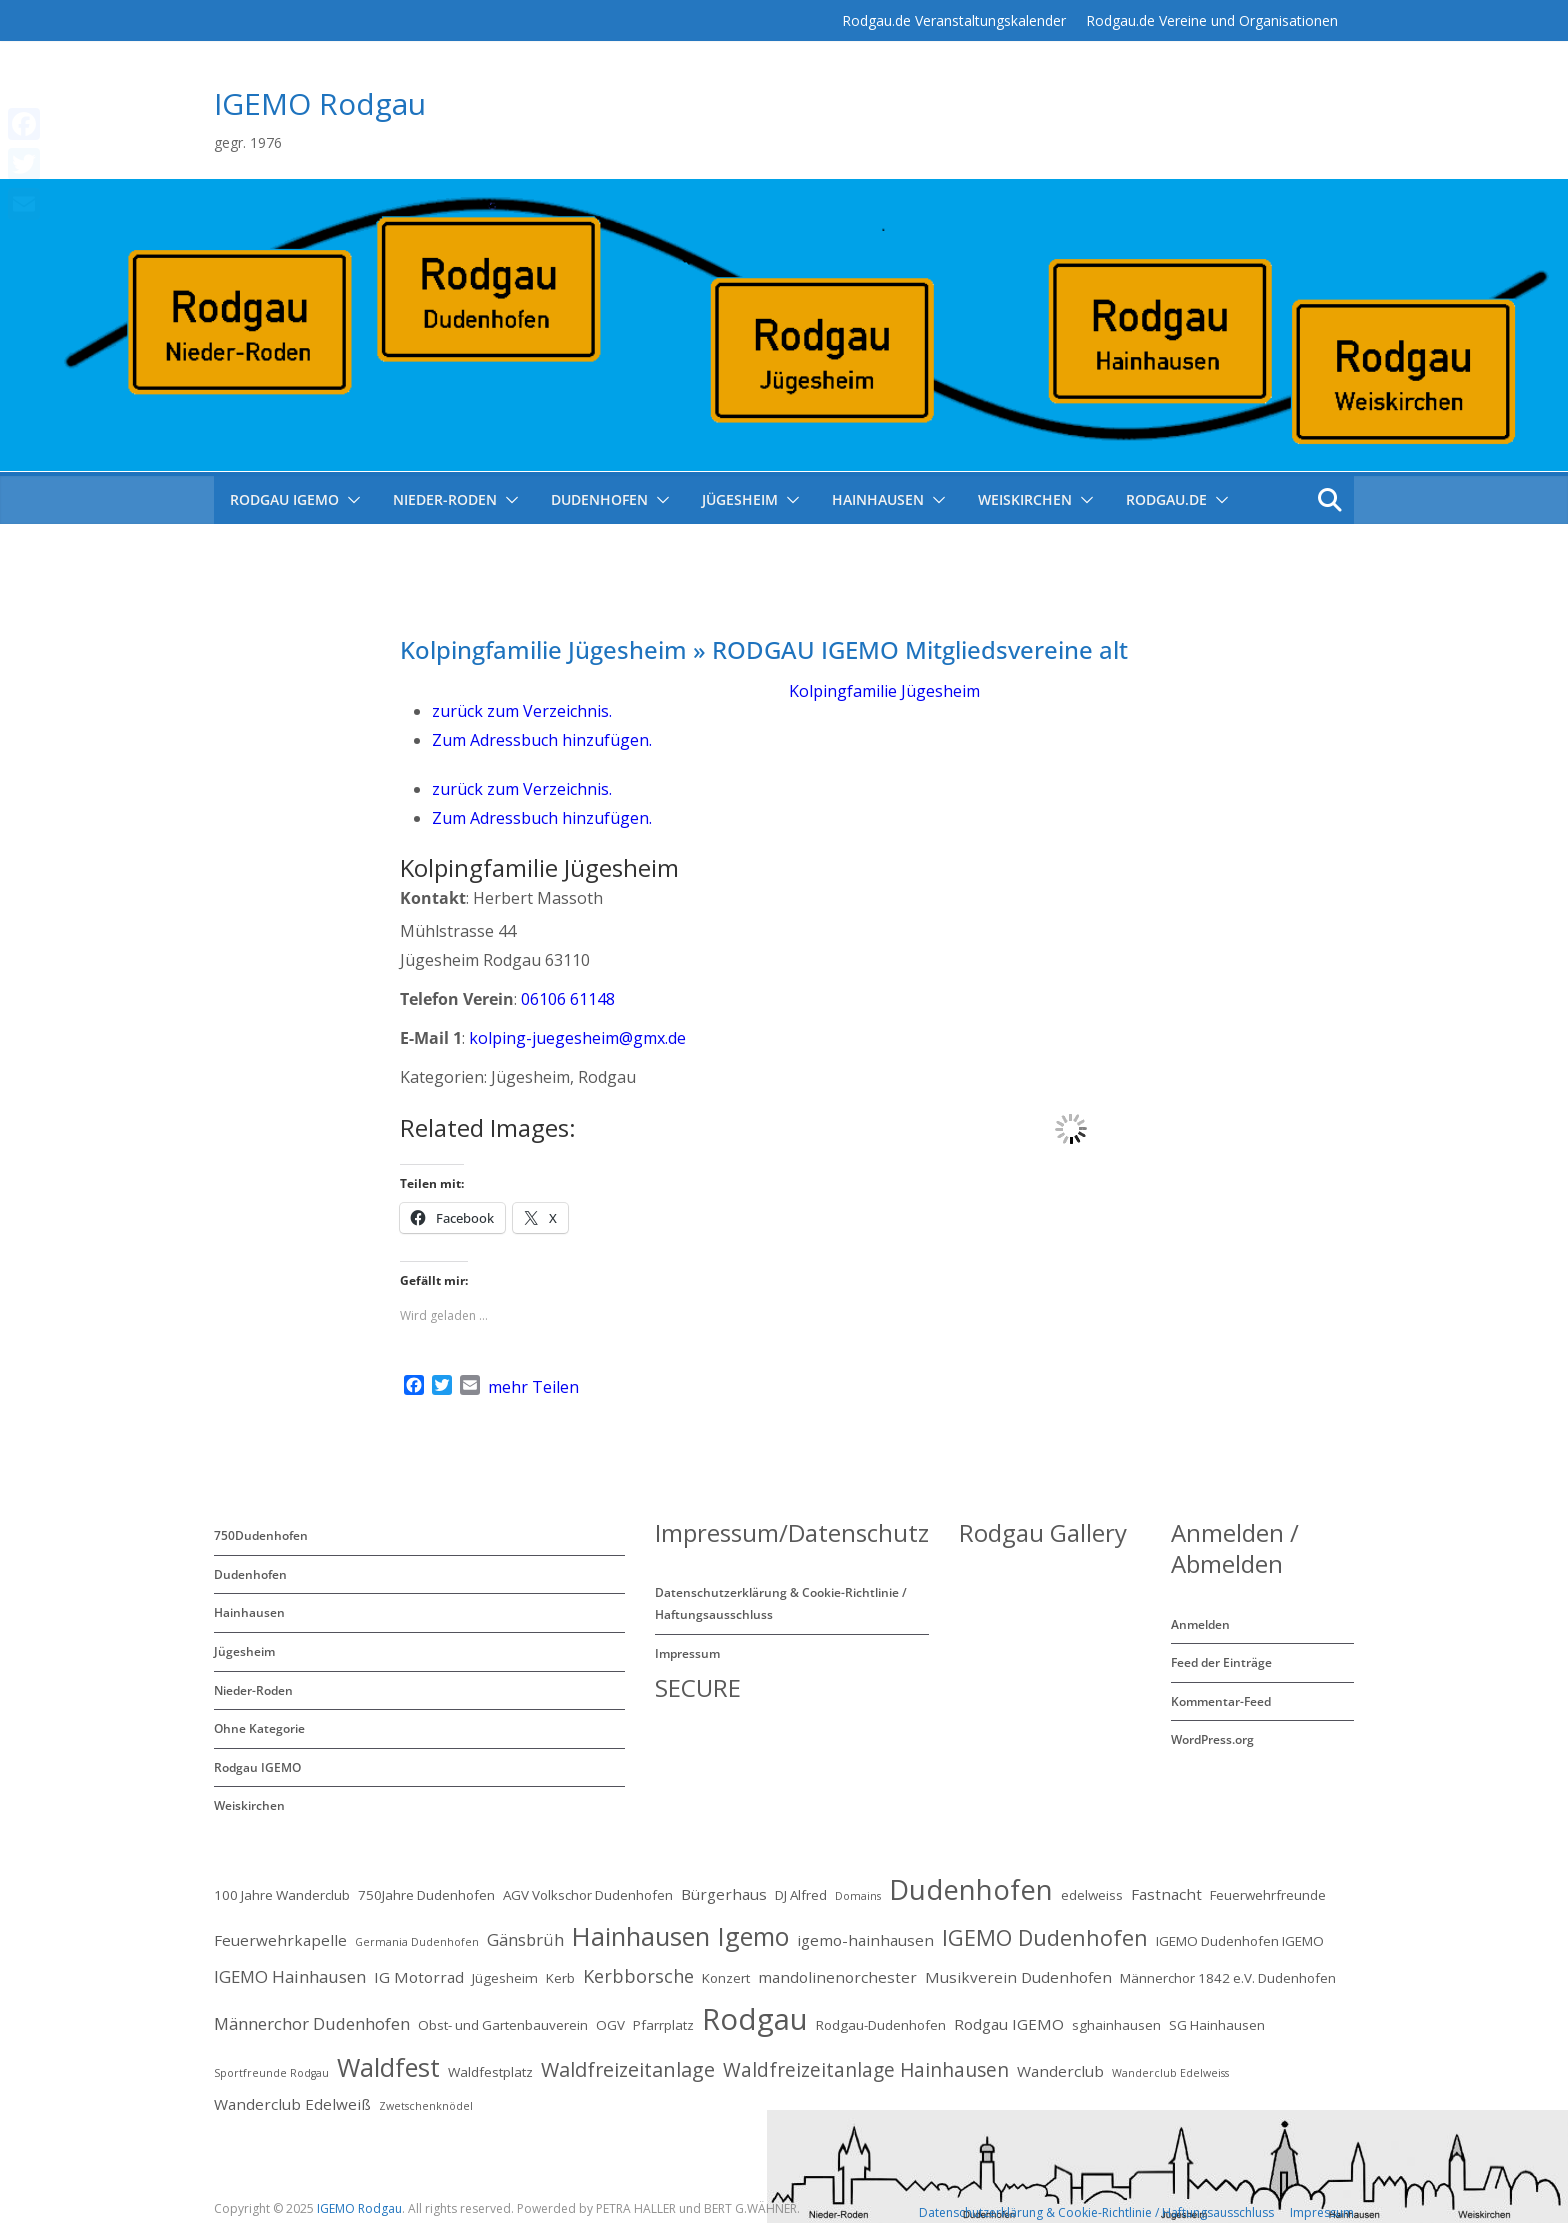 This screenshot has width=1568, height=2223. What do you see at coordinates (503, 2025) in the screenshot?
I see `Obst- und Gartenbauverein [Obst- und Gartenbauverein (2 Einträge)]` at bounding box center [503, 2025].